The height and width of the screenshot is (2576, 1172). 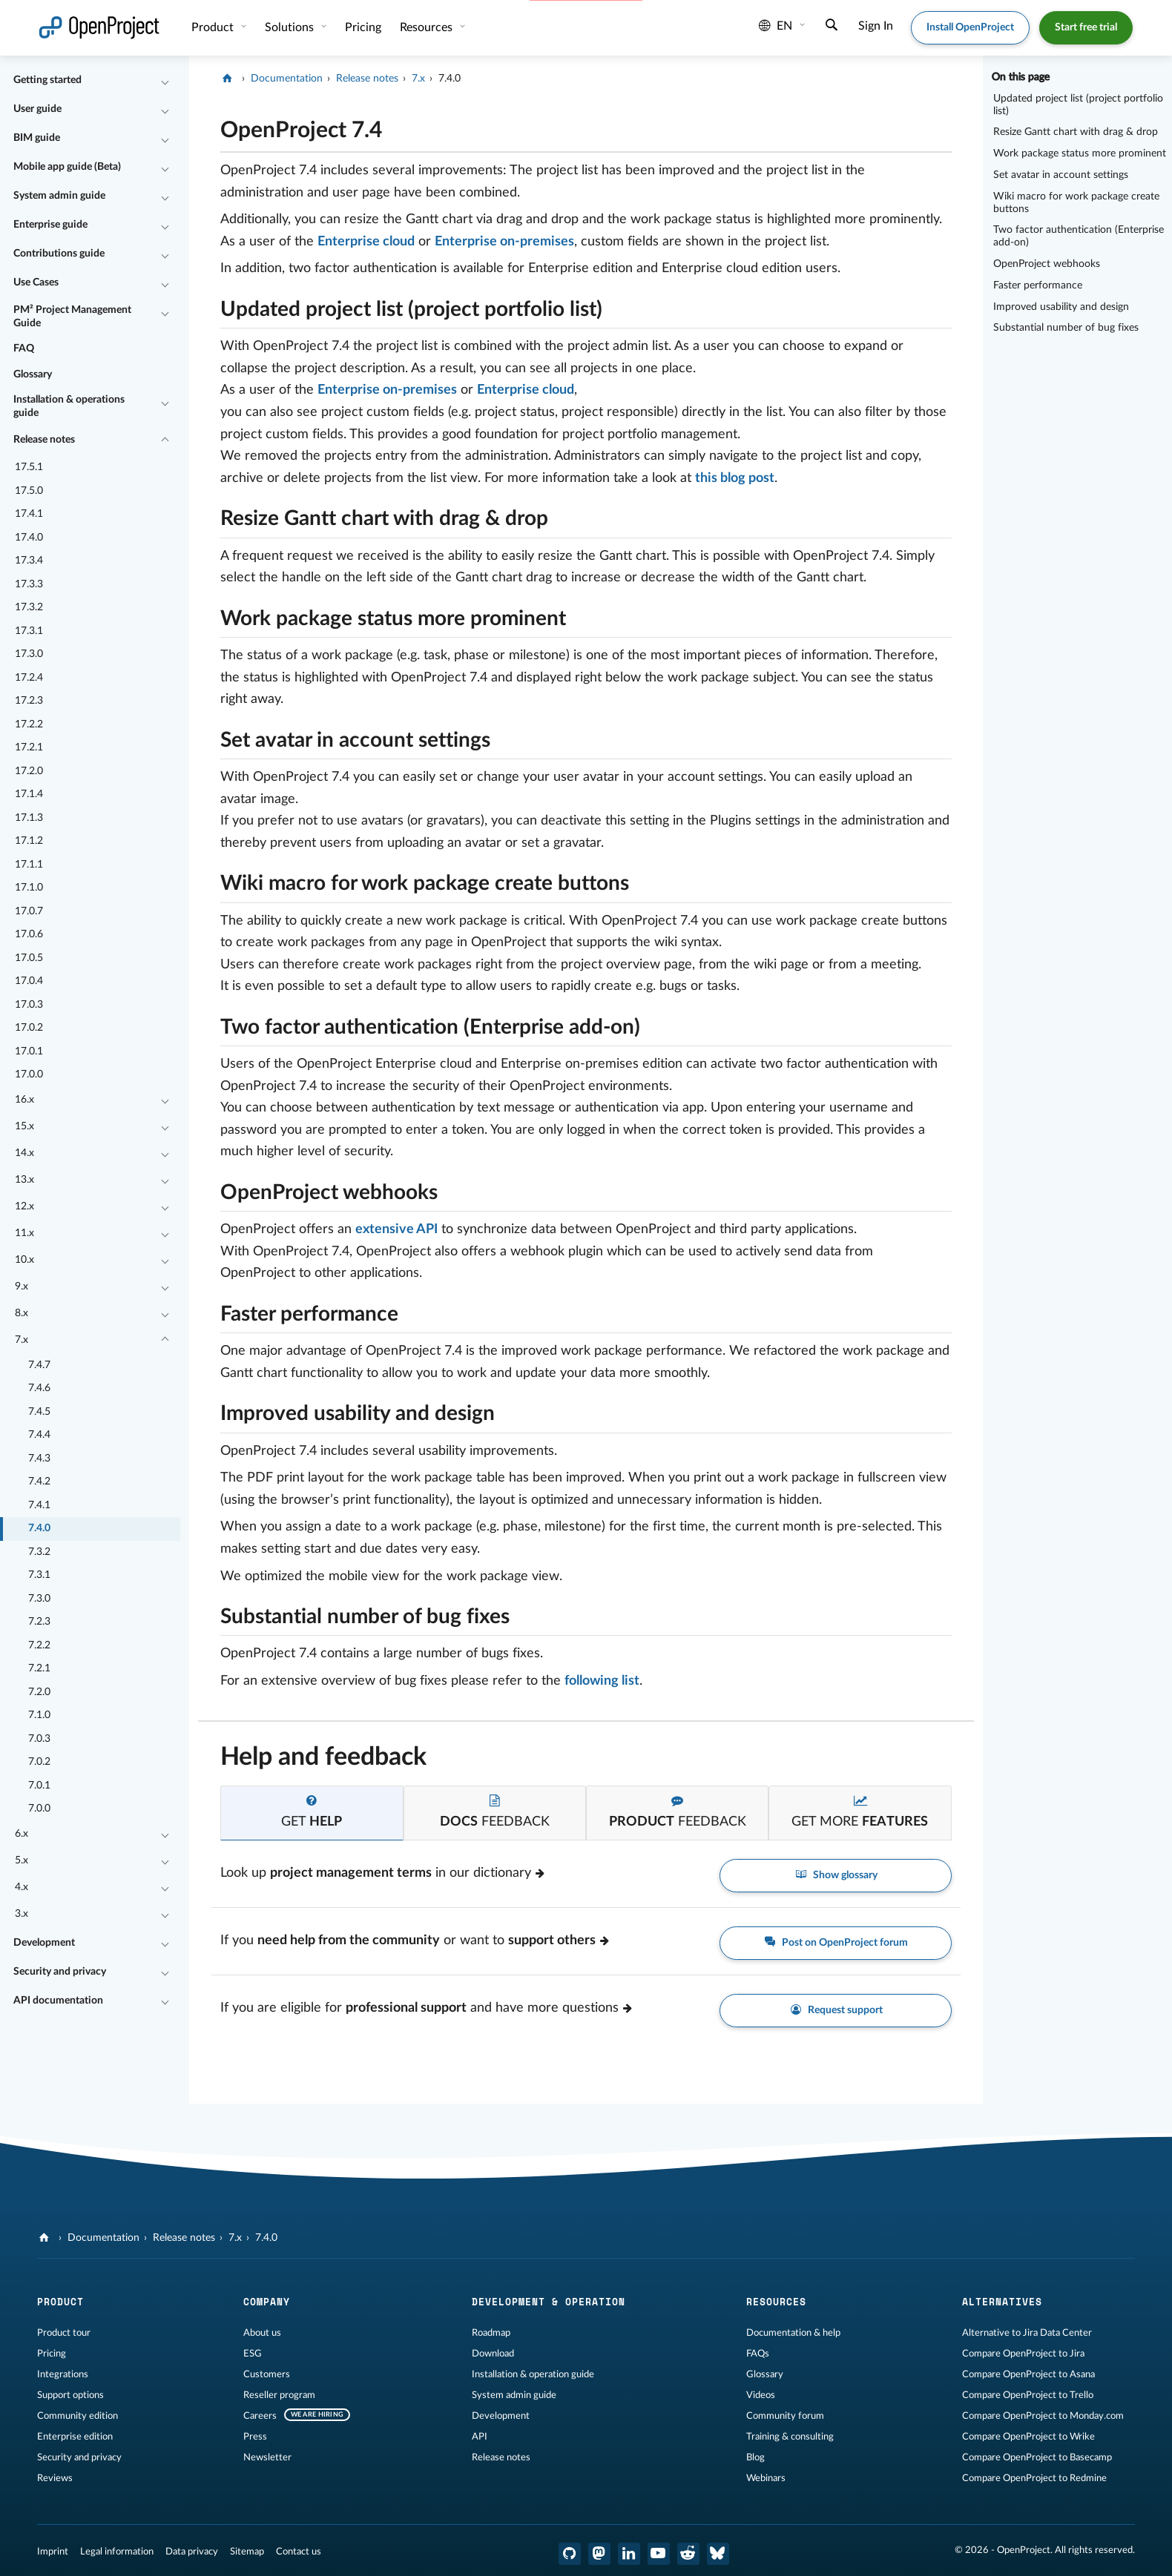 What do you see at coordinates (47, 80) in the screenshot?
I see `Getting started` at bounding box center [47, 80].